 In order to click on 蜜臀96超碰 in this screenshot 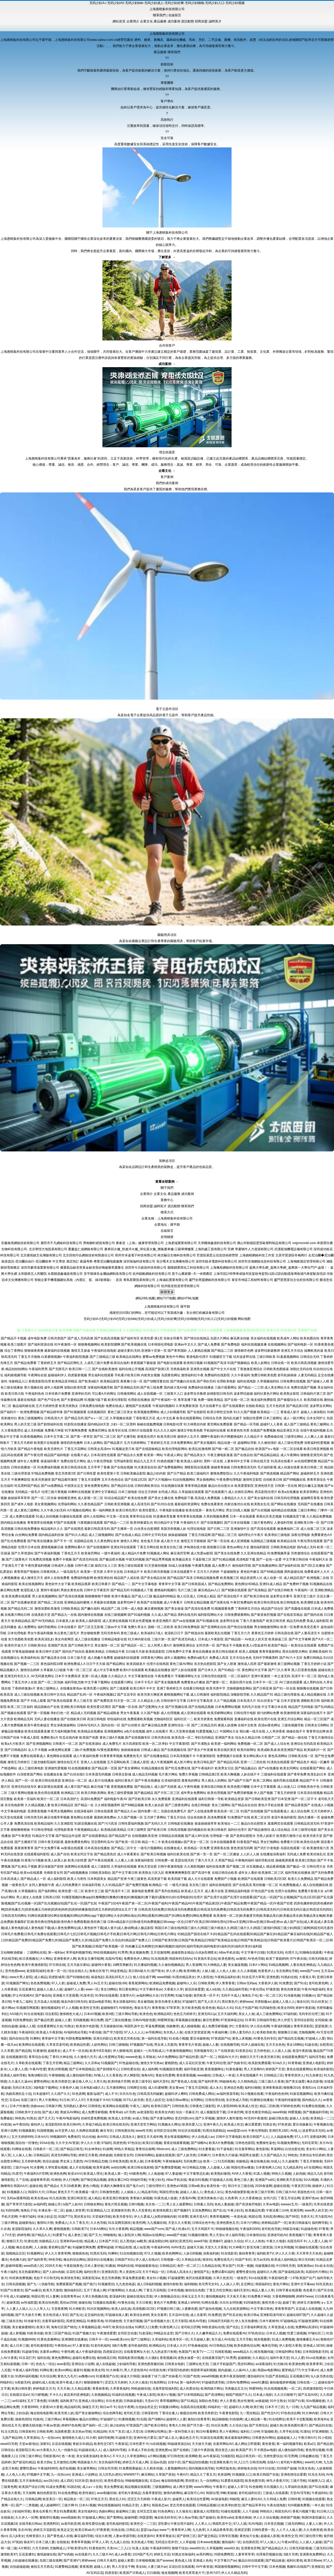, I will do `click(105, 2247)`.